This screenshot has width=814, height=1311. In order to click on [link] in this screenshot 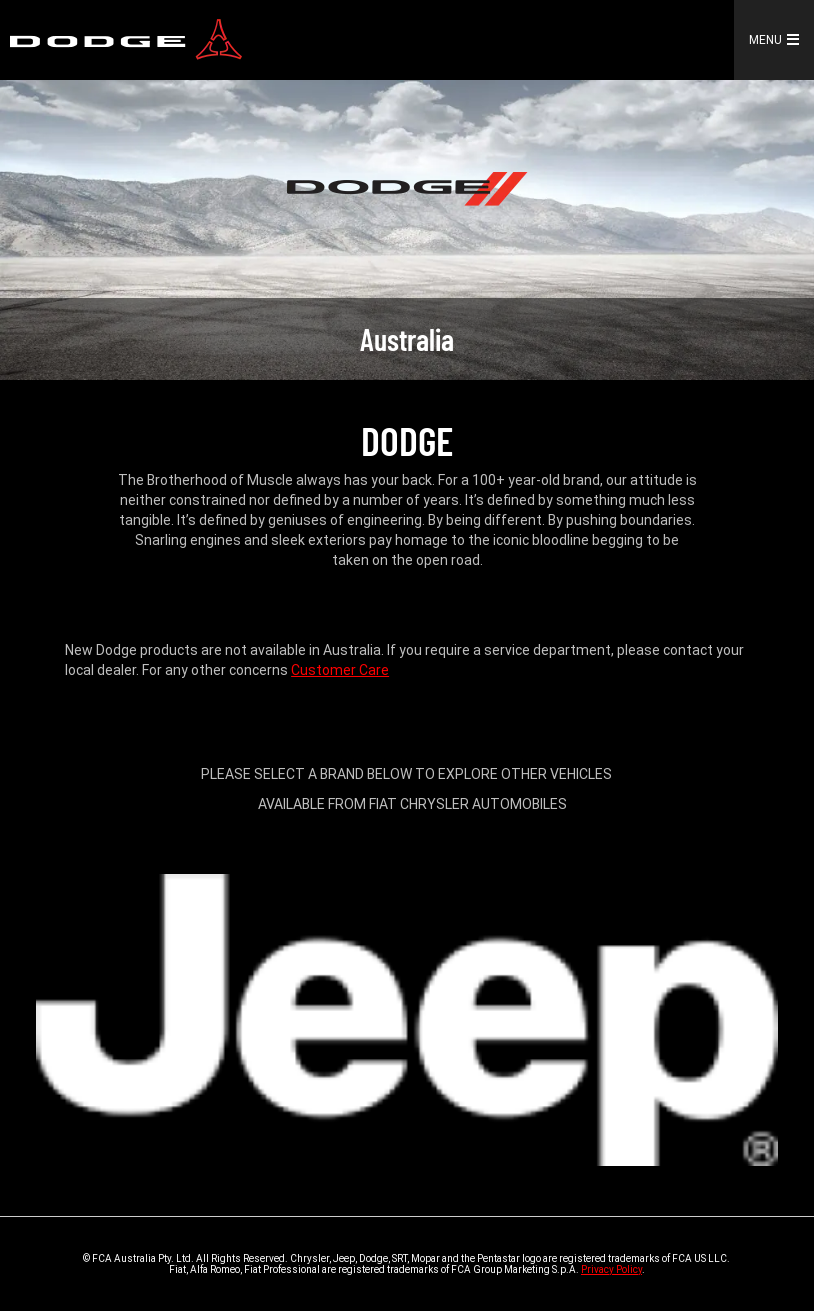, I will do `click(126, 40)`.